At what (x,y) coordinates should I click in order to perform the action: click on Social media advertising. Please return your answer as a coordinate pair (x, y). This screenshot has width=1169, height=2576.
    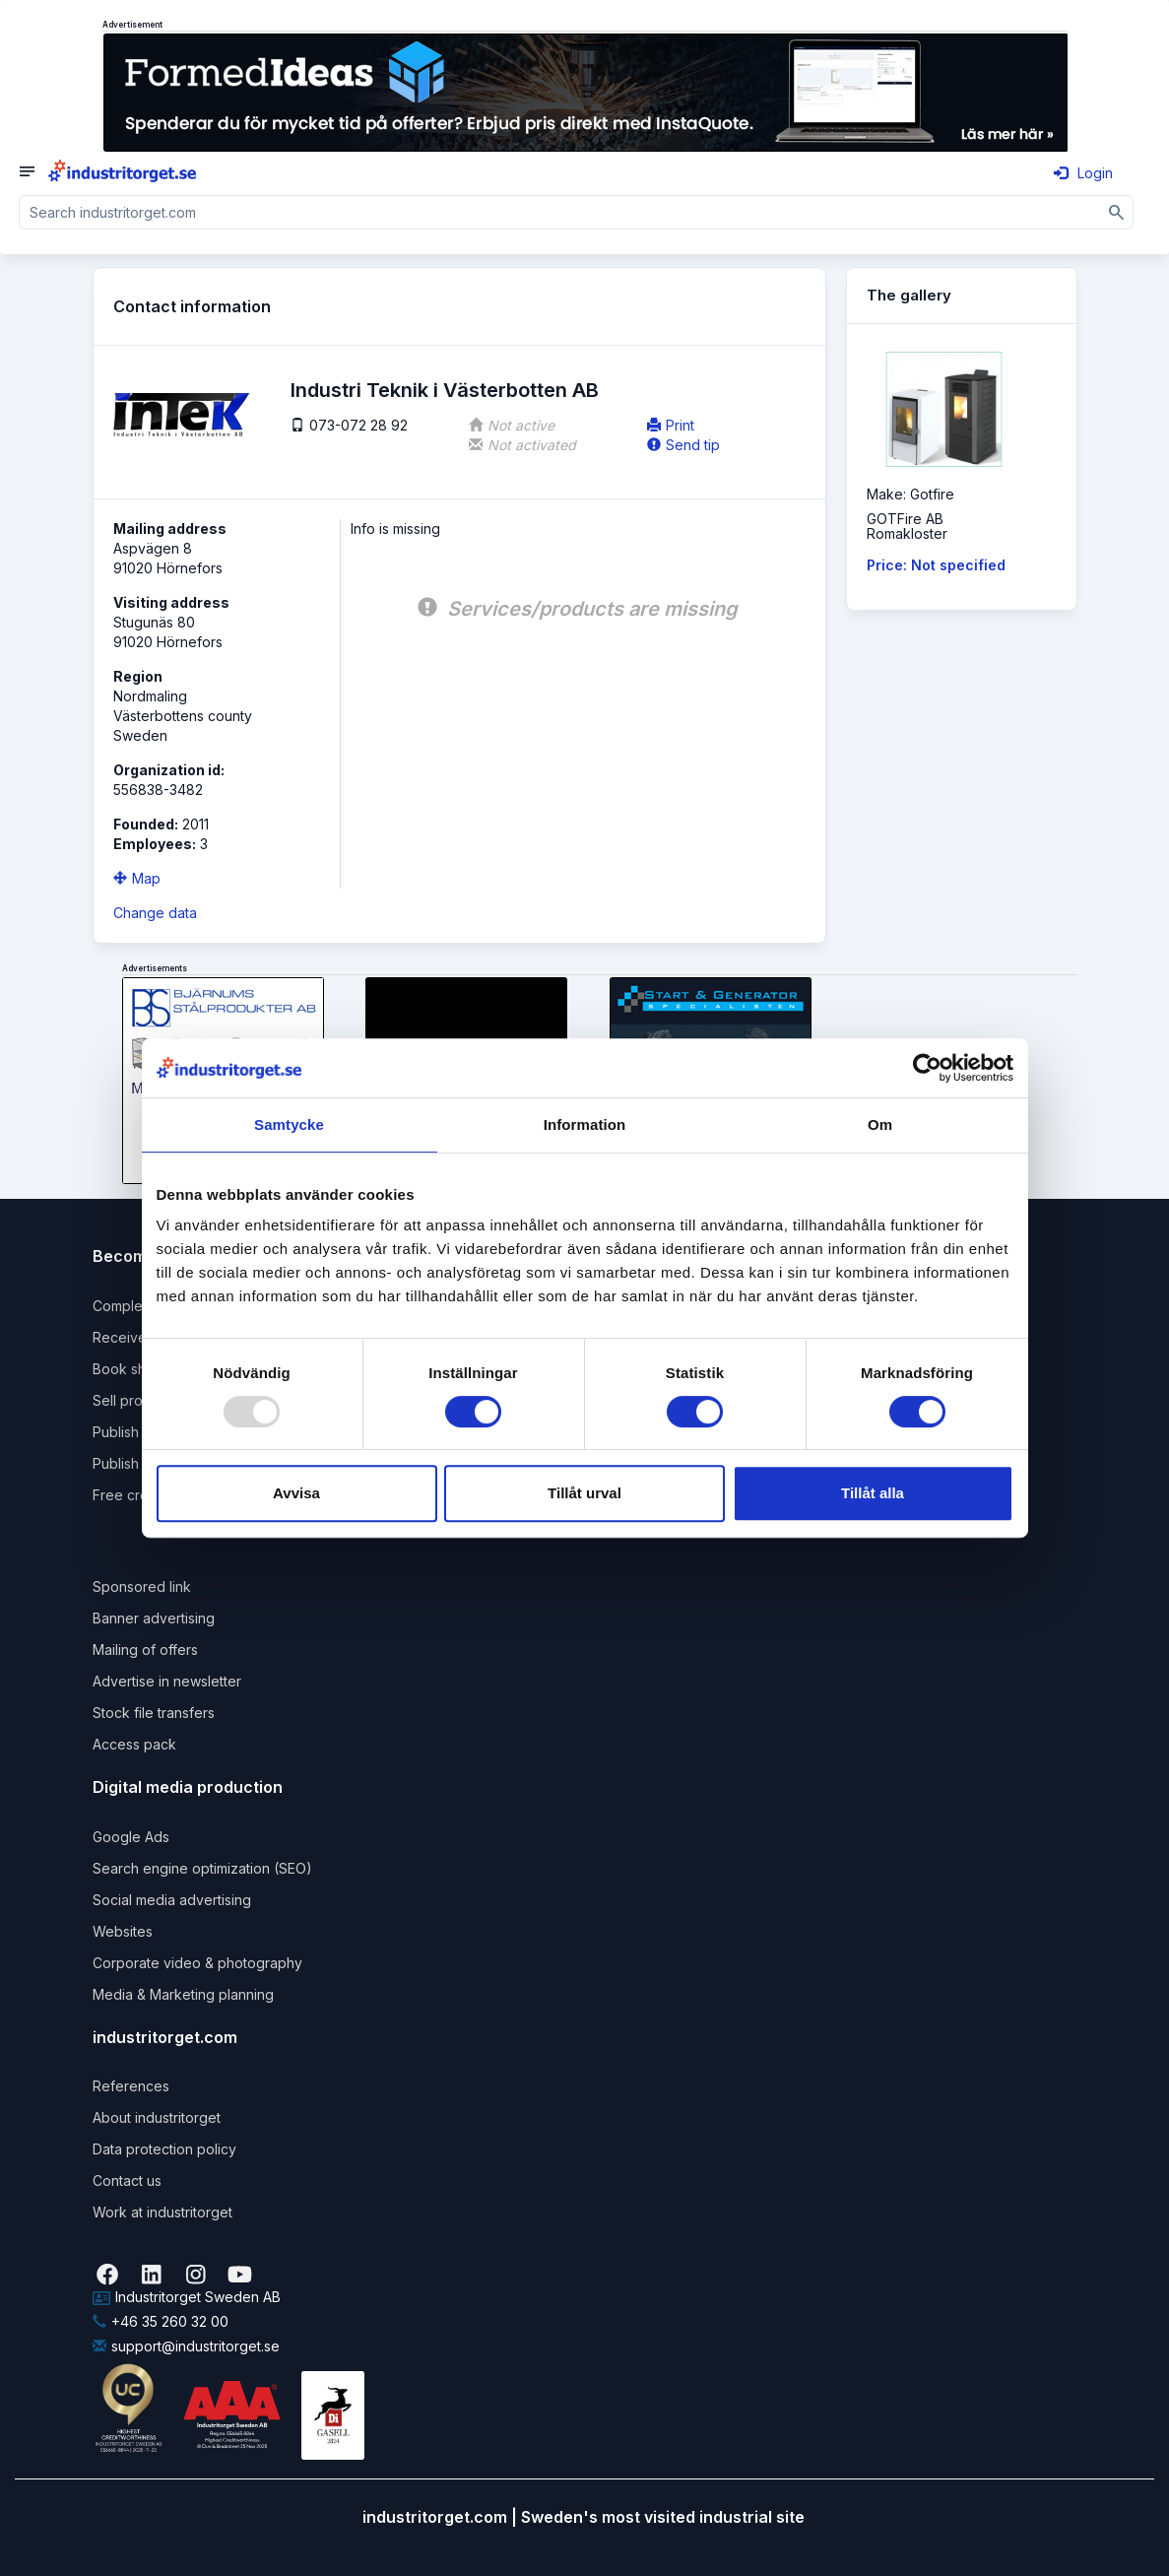
    Looking at the image, I should click on (172, 1899).